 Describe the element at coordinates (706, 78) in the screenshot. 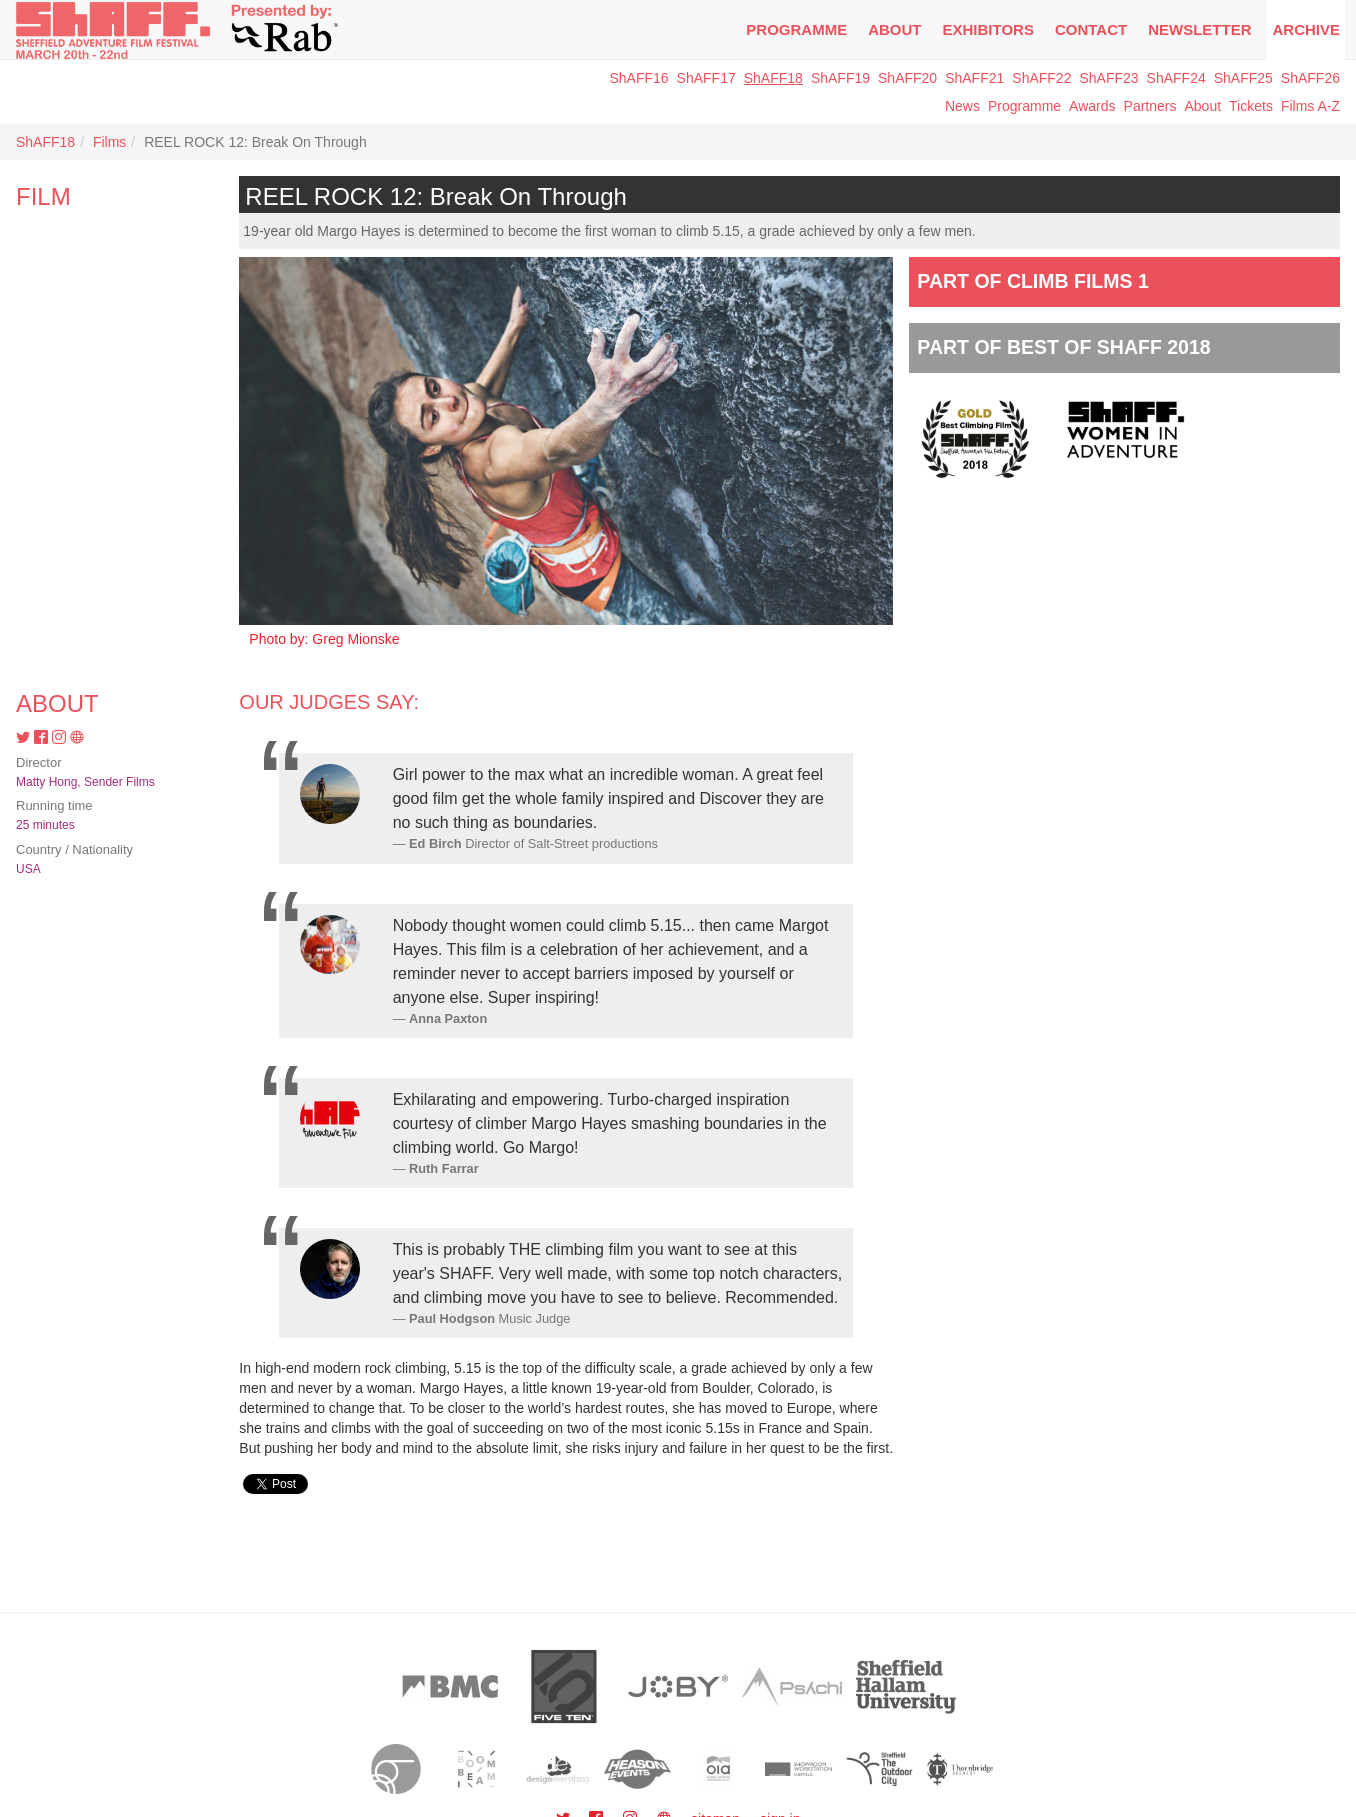

I see `ShAFF17` at that location.